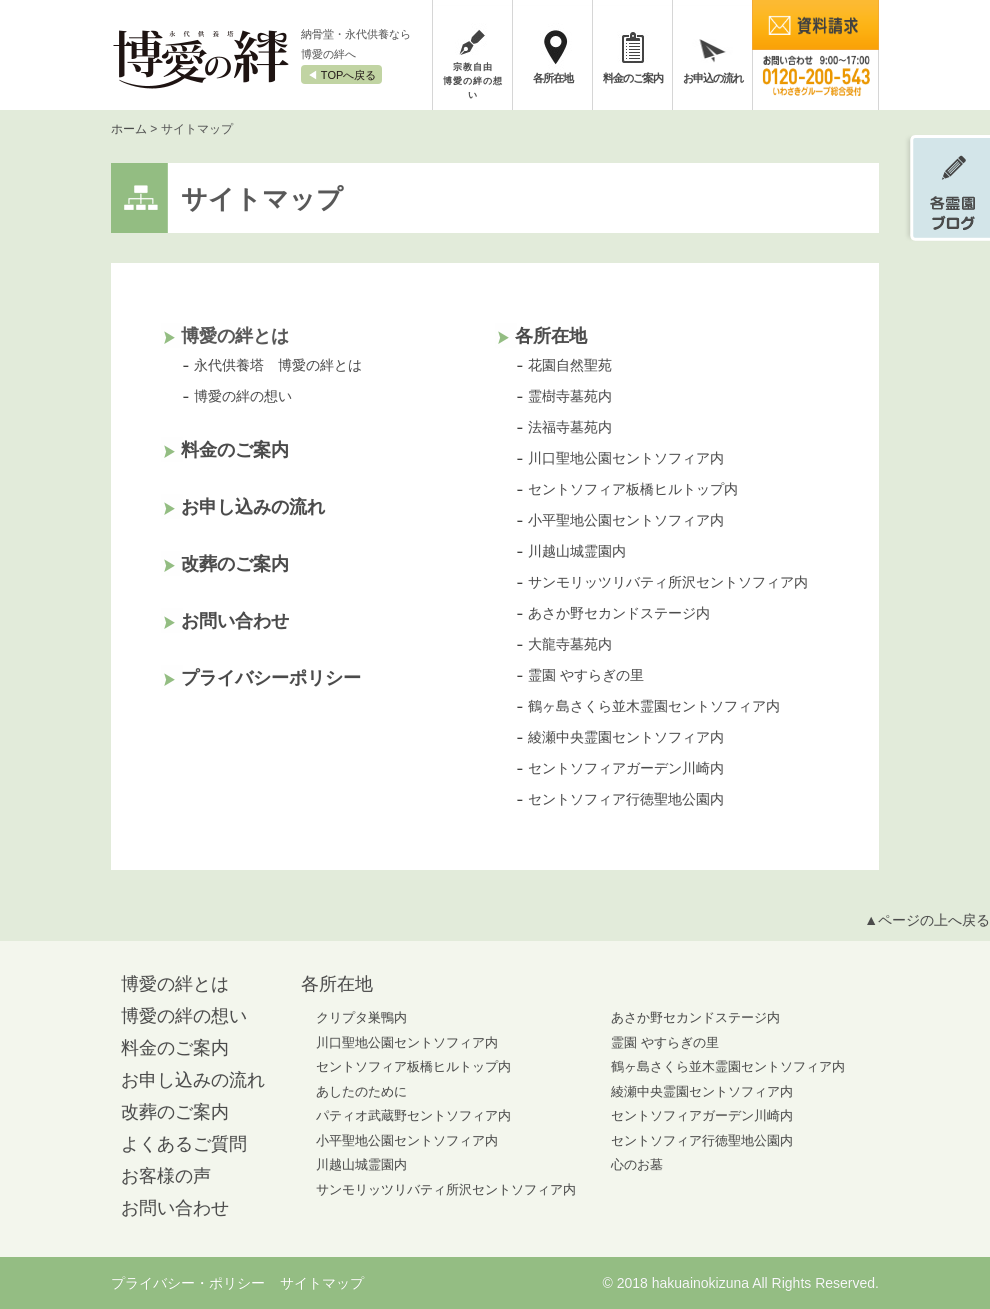 The height and width of the screenshot is (1309, 990). I want to click on 花園自然聖苑, so click(570, 365).